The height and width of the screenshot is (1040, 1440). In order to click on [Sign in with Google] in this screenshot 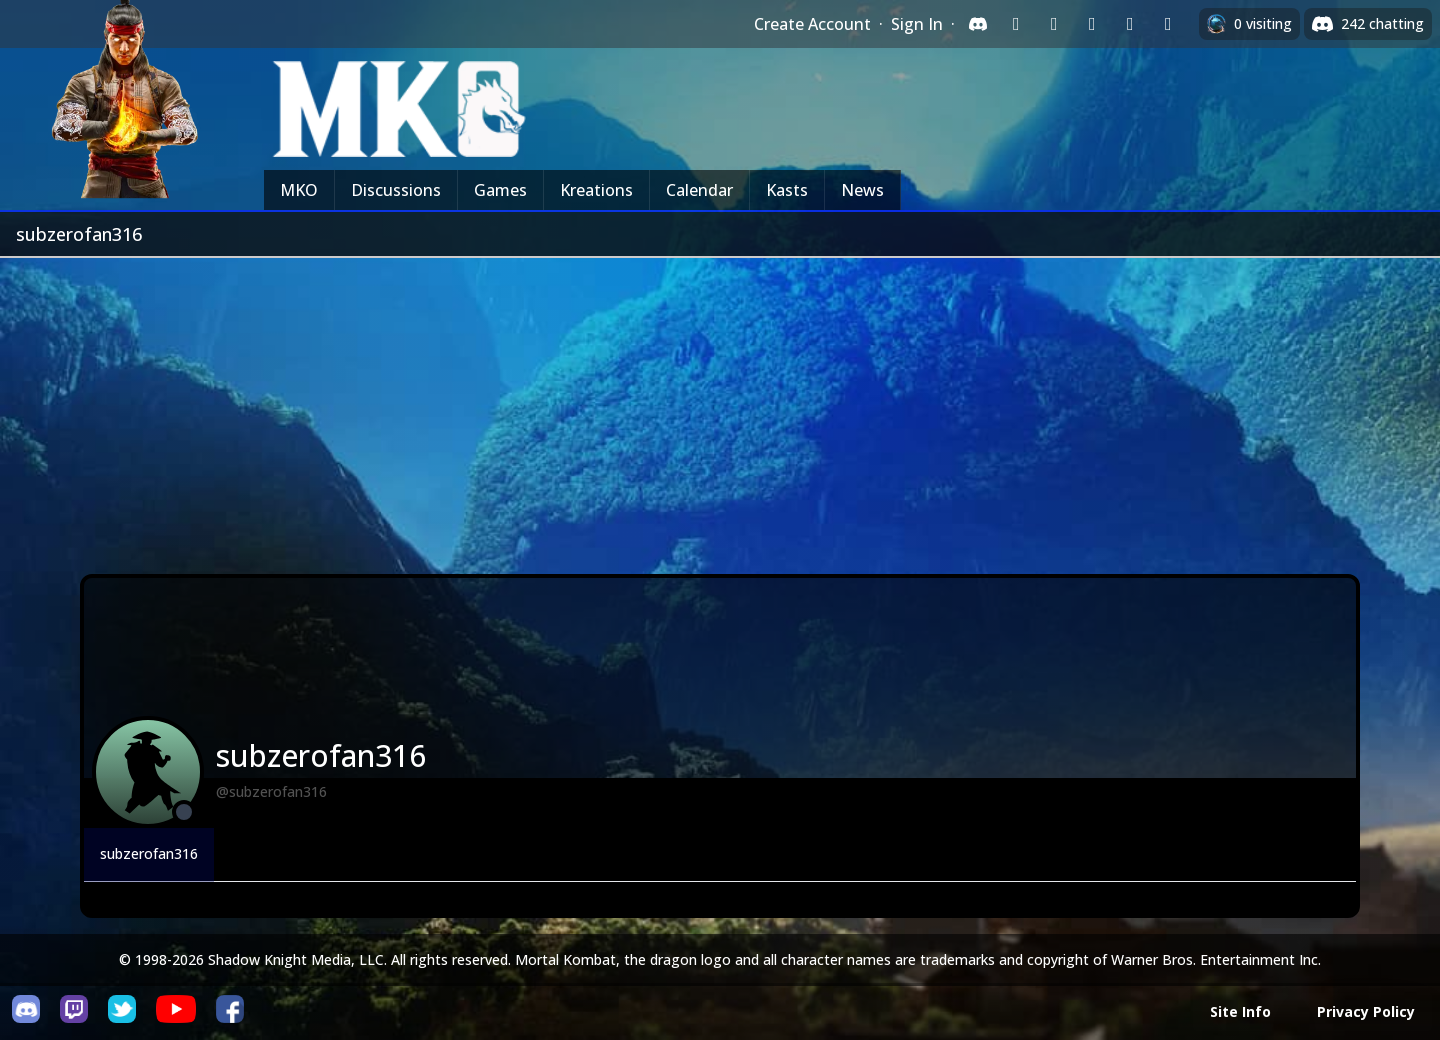, I will do `click(1054, 24)`.